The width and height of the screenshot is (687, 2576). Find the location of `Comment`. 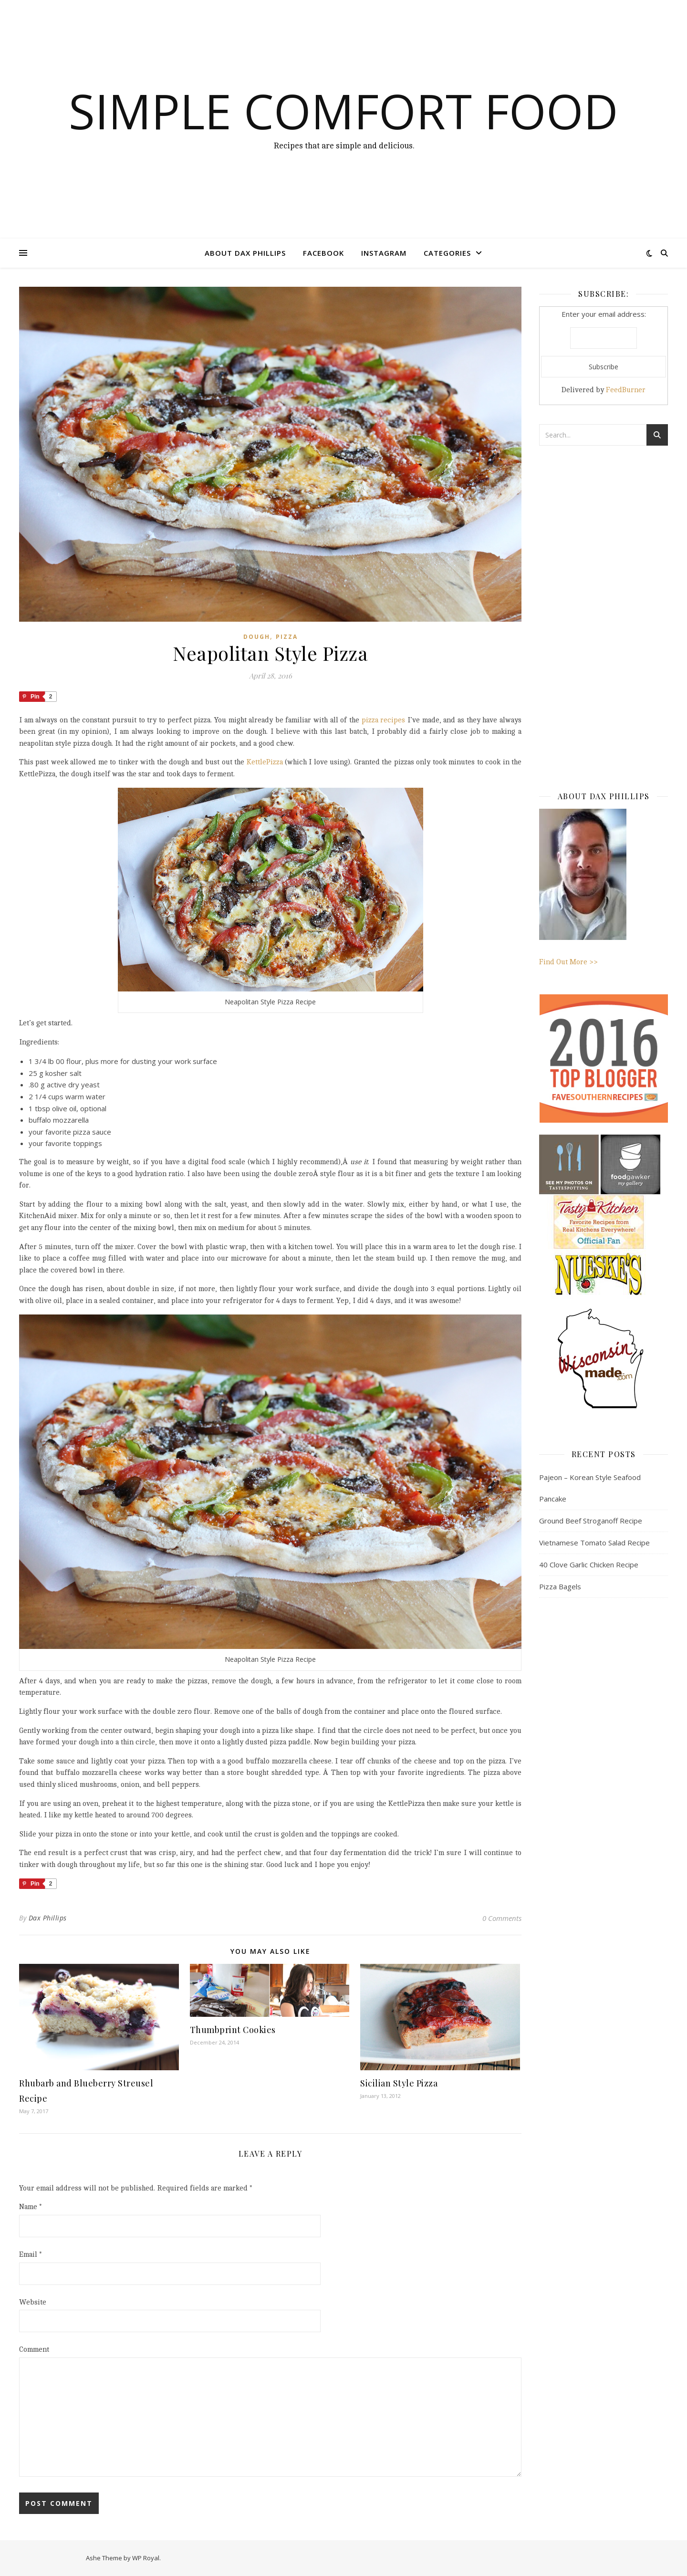

Comment is located at coordinates (34, 2350).